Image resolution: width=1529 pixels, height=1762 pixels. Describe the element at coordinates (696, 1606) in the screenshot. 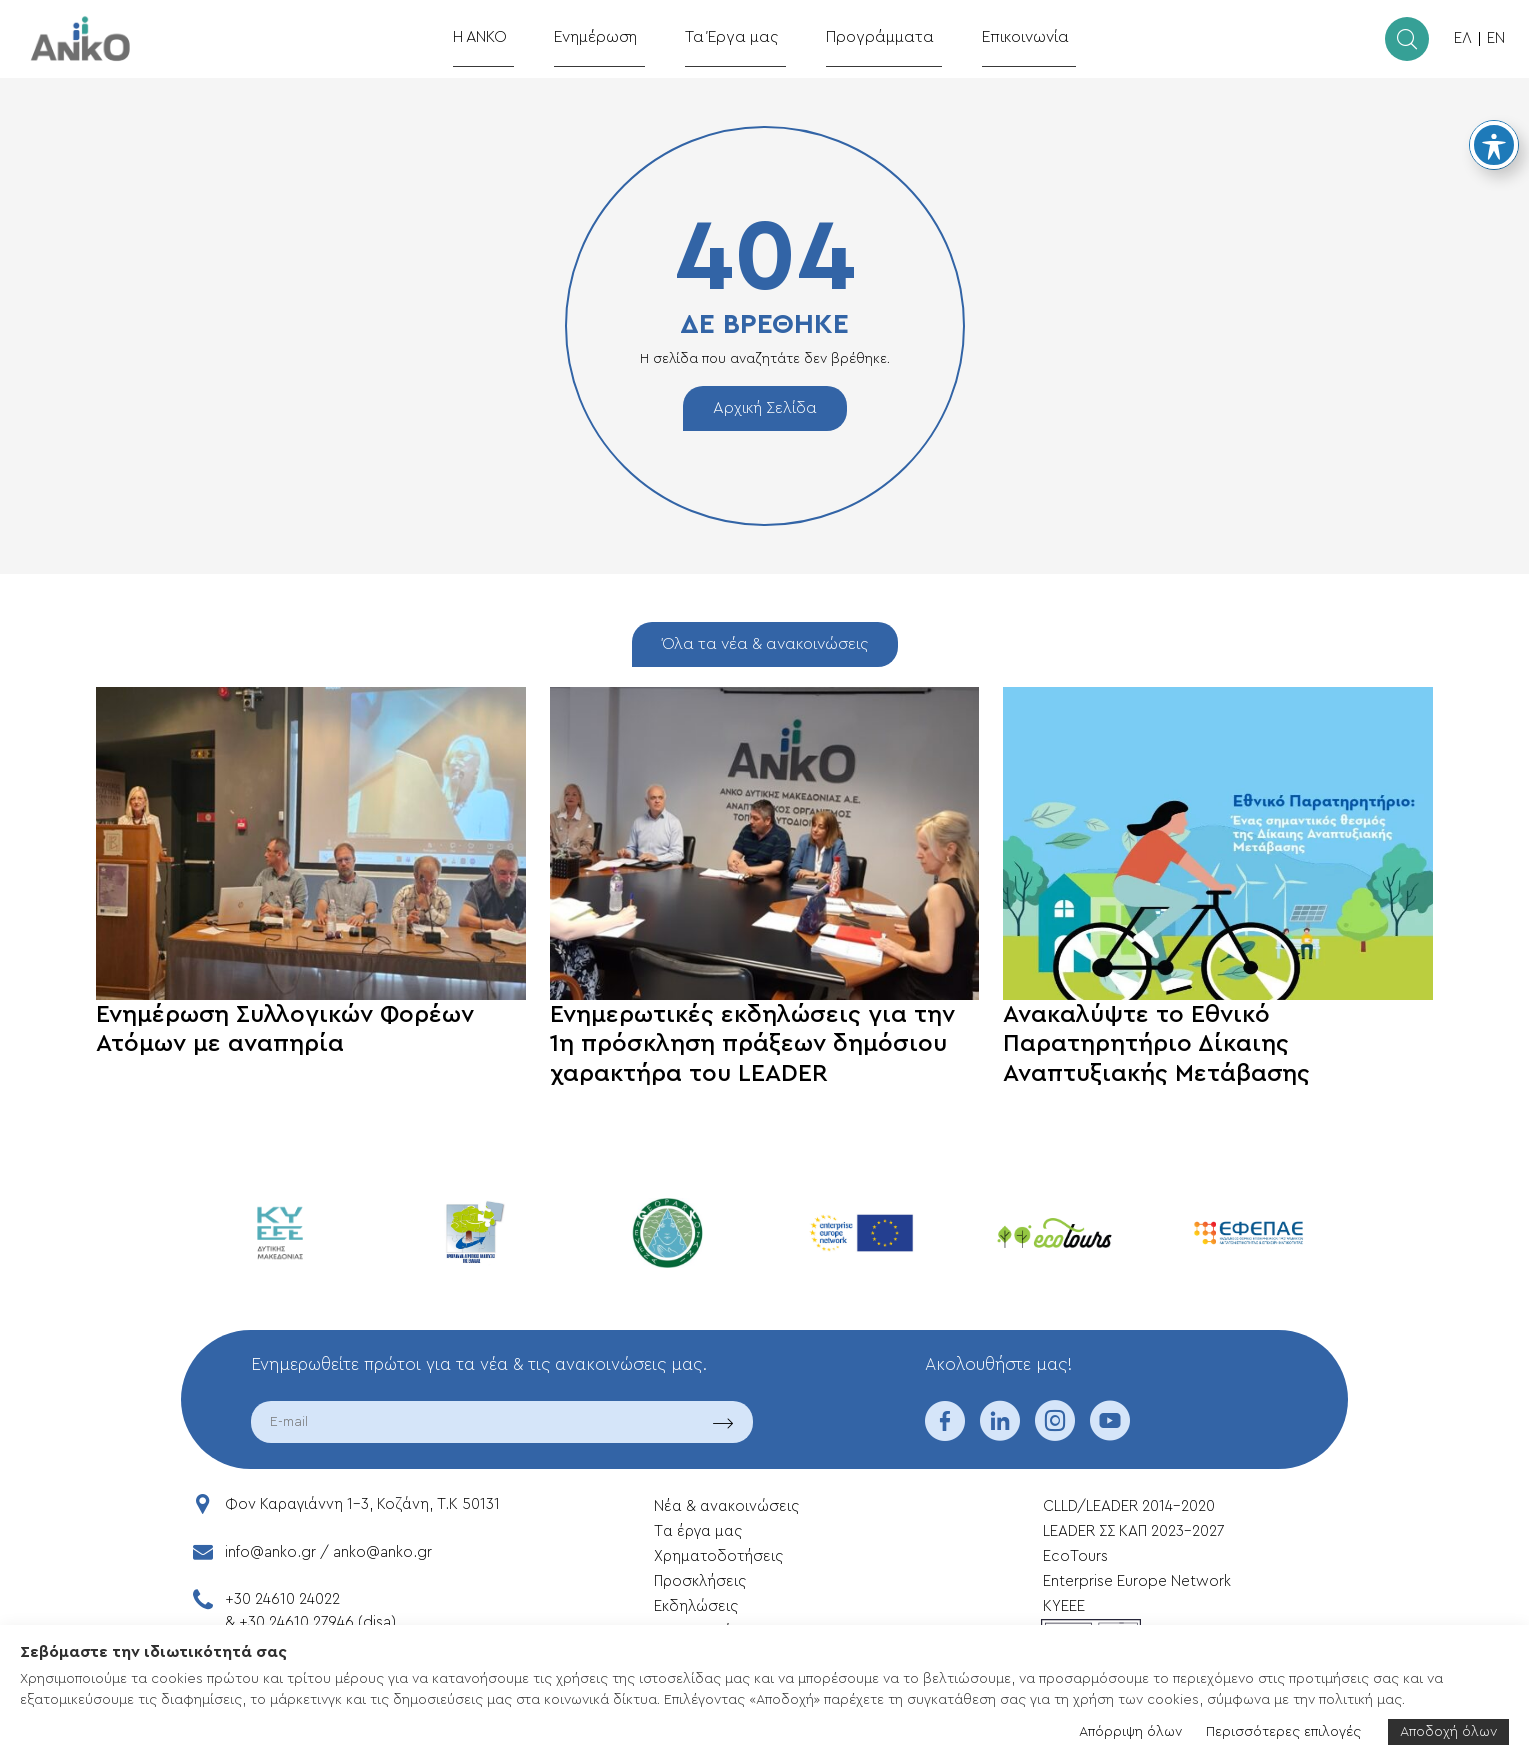

I see `Εκδηλώσεις` at that location.